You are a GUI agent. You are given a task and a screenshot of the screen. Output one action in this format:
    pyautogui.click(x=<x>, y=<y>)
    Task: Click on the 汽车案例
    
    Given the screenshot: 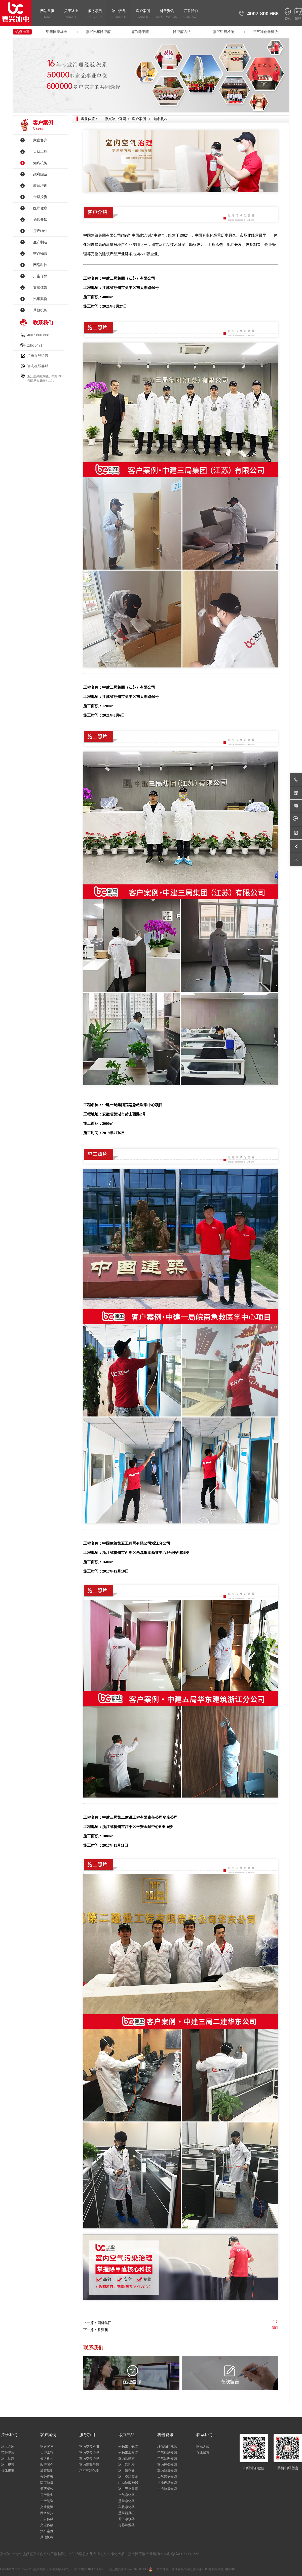 What is the action you would take?
    pyautogui.click(x=40, y=299)
    